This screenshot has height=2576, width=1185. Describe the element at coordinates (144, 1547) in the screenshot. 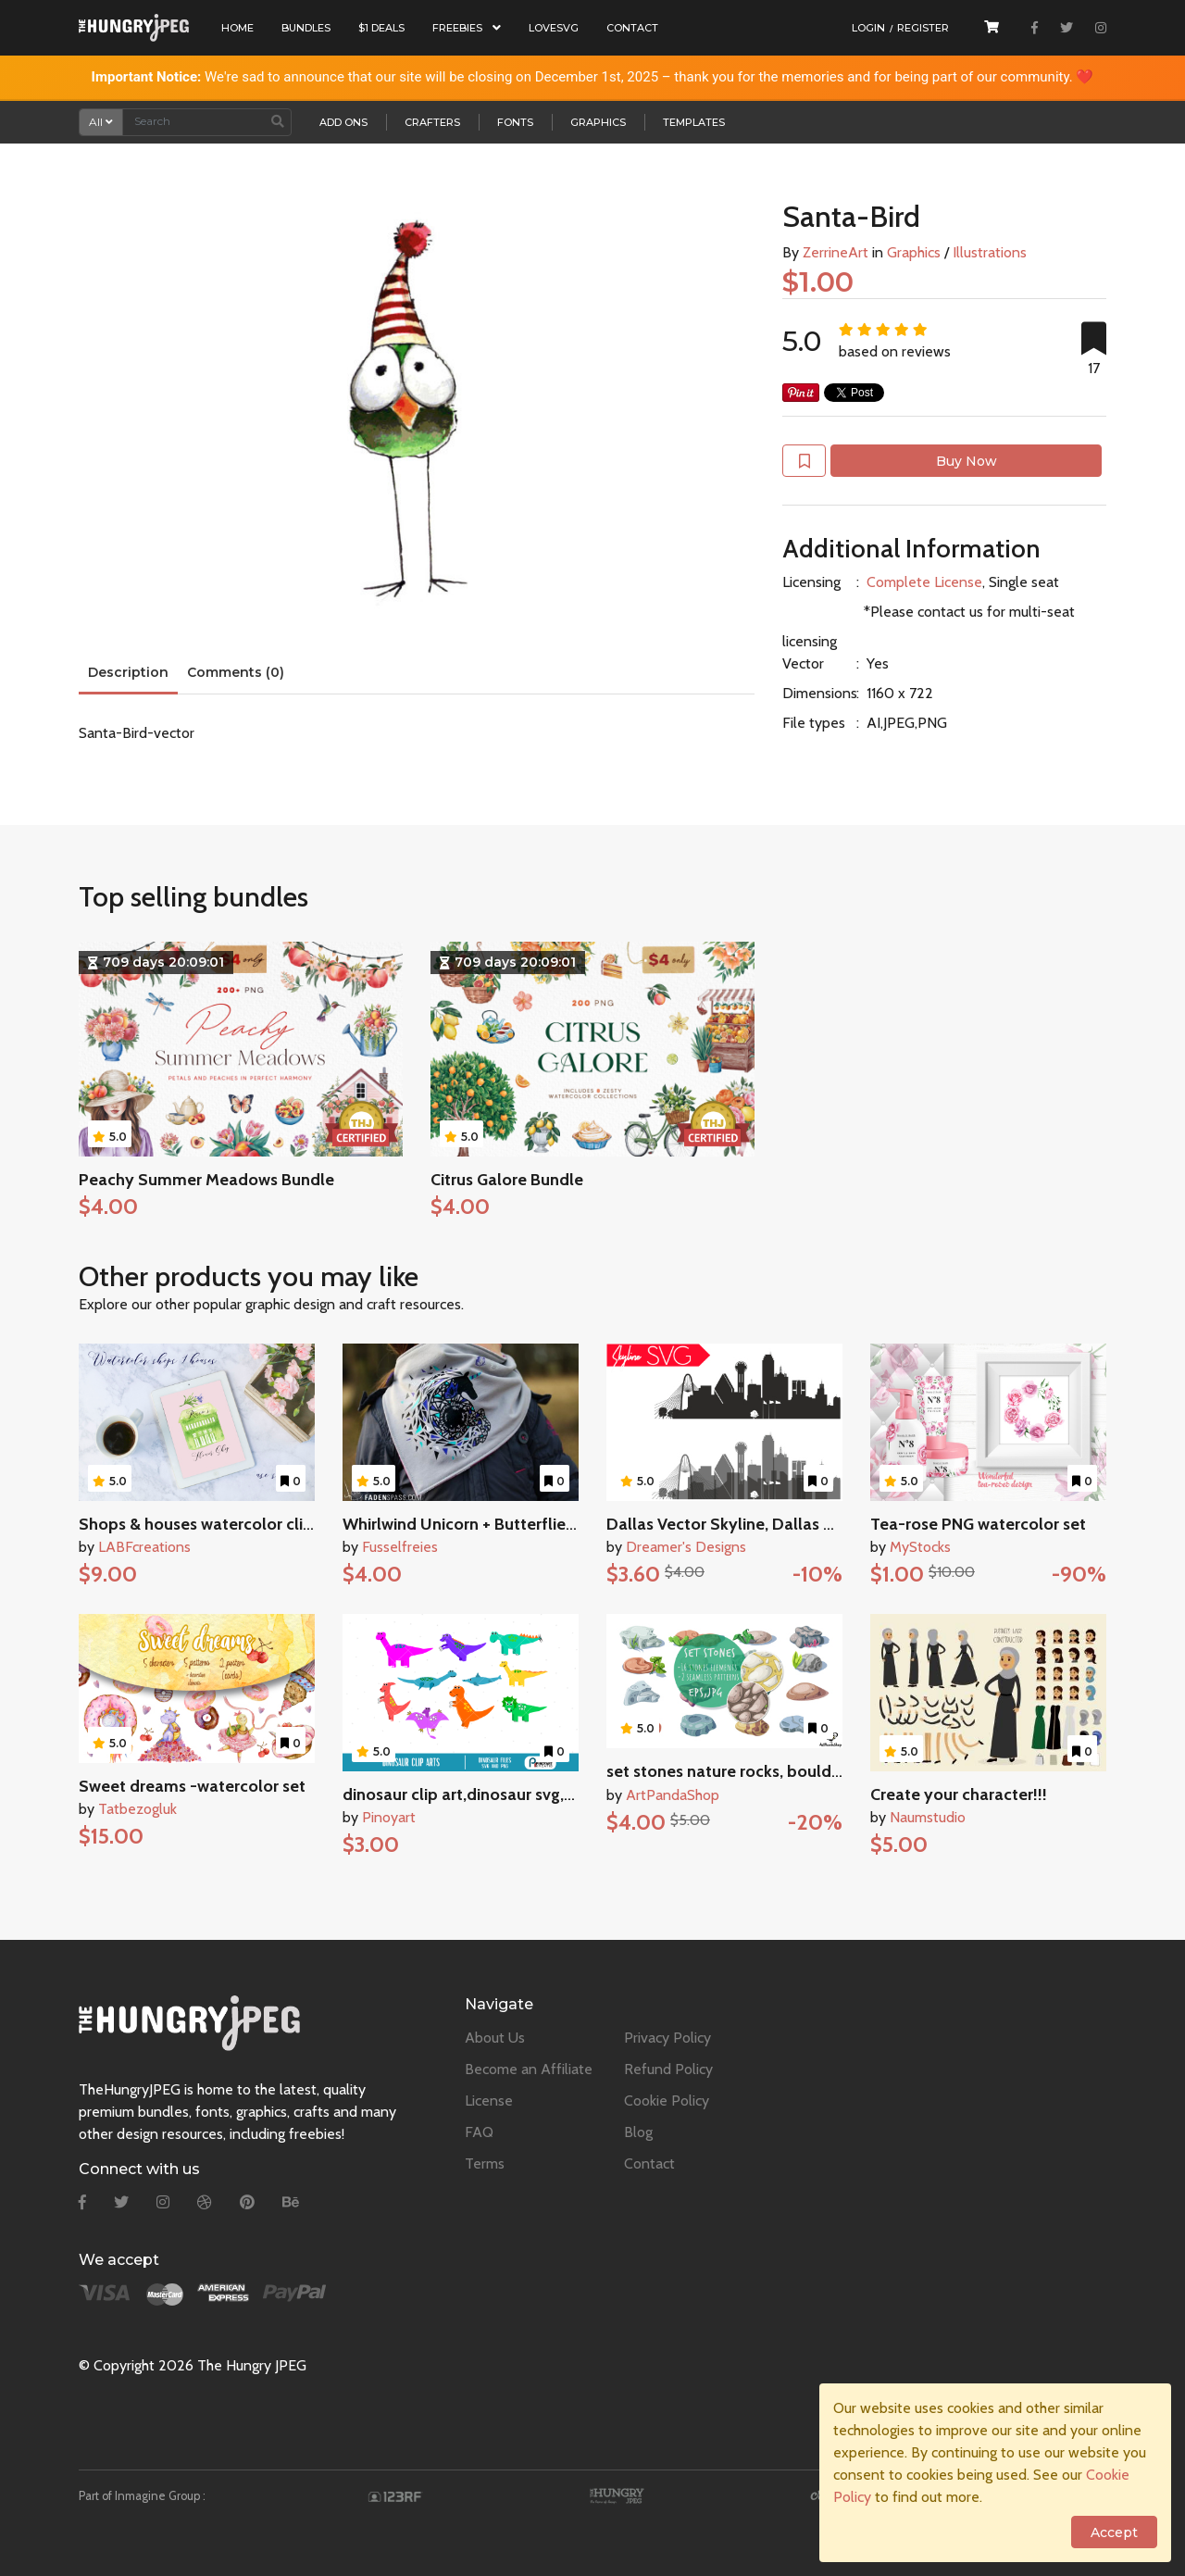

I see `LABFcreations` at that location.